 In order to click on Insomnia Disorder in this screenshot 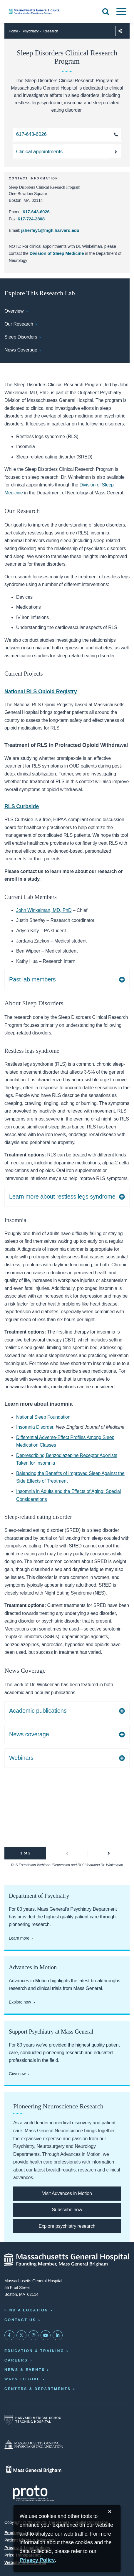, I will do `click(34, 1427)`.